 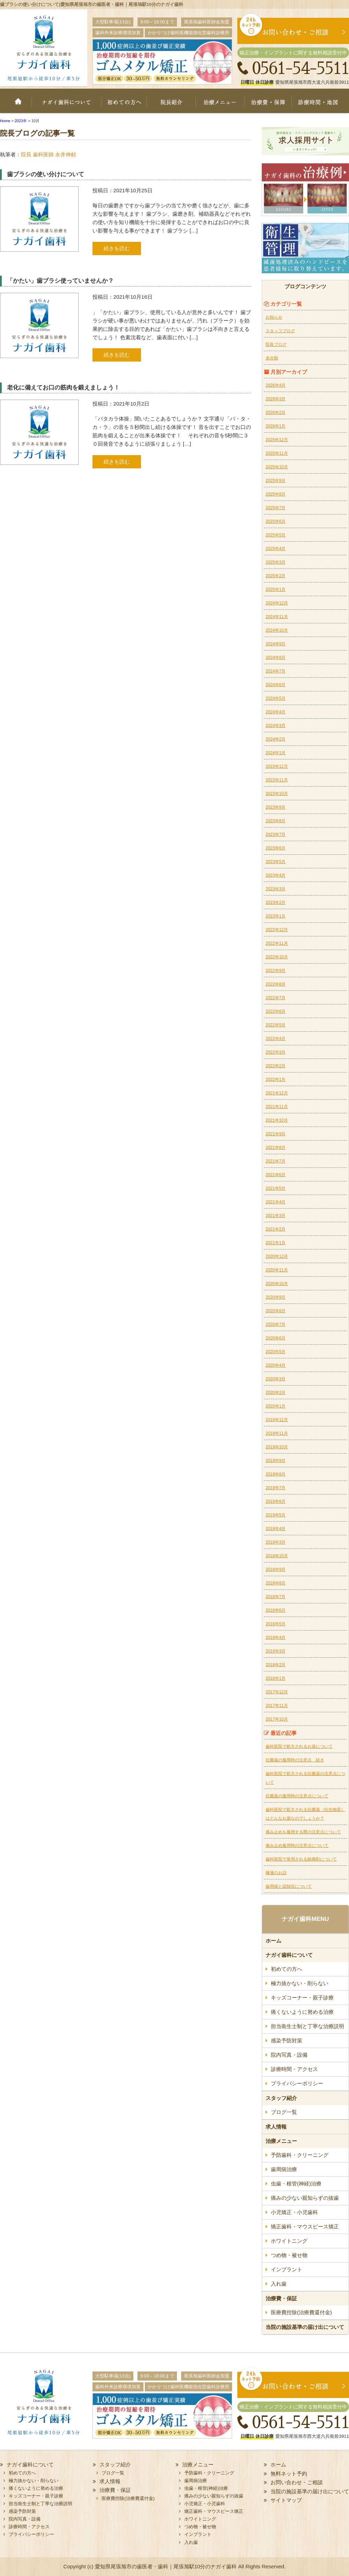 What do you see at coordinates (277, 1120) in the screenshot?
I see `2021年10月` at bounding box center [277, 1120].